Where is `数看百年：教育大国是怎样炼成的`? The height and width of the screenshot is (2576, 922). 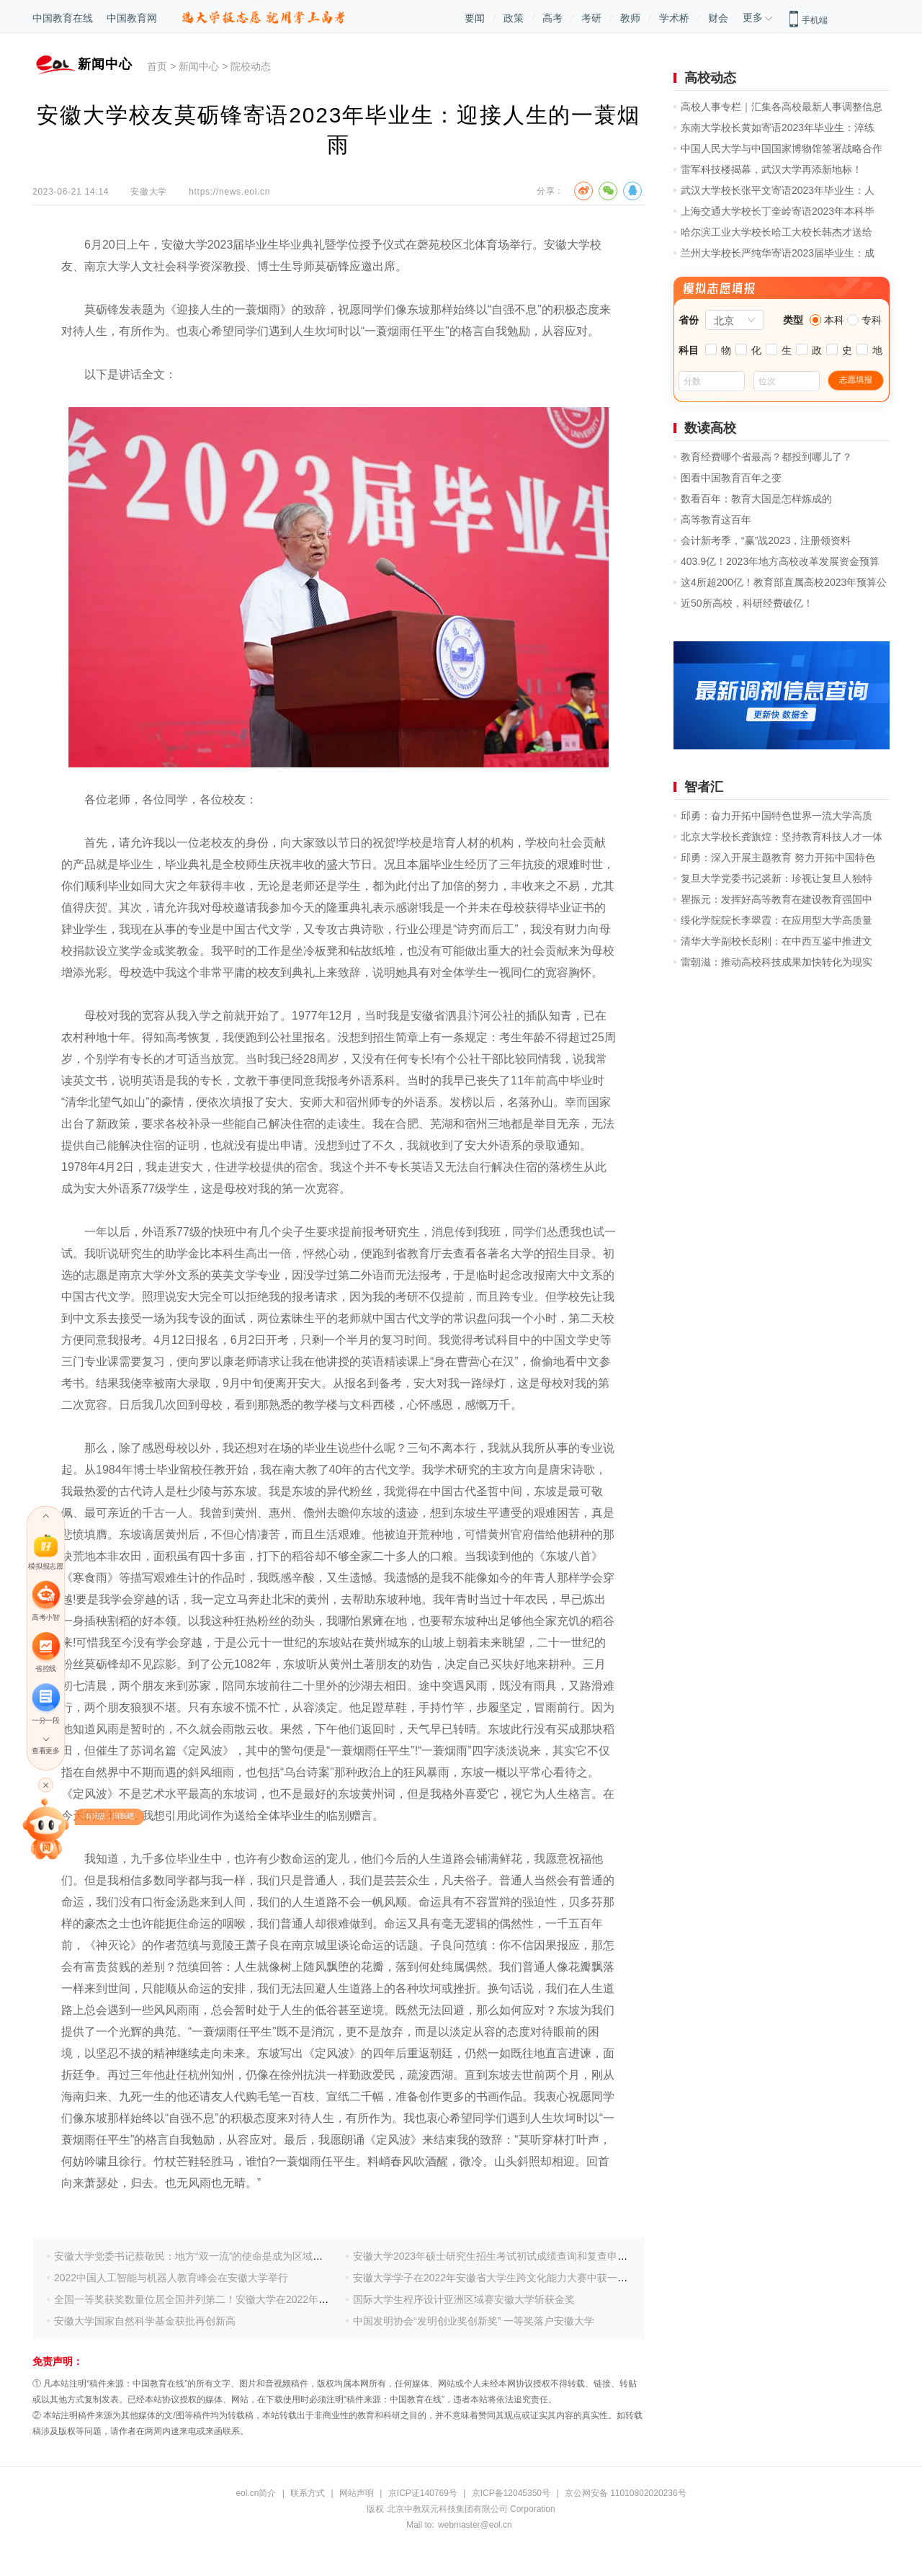 数看百年：教育大国是怎样炼成的 is located at coordinates (756, 498).